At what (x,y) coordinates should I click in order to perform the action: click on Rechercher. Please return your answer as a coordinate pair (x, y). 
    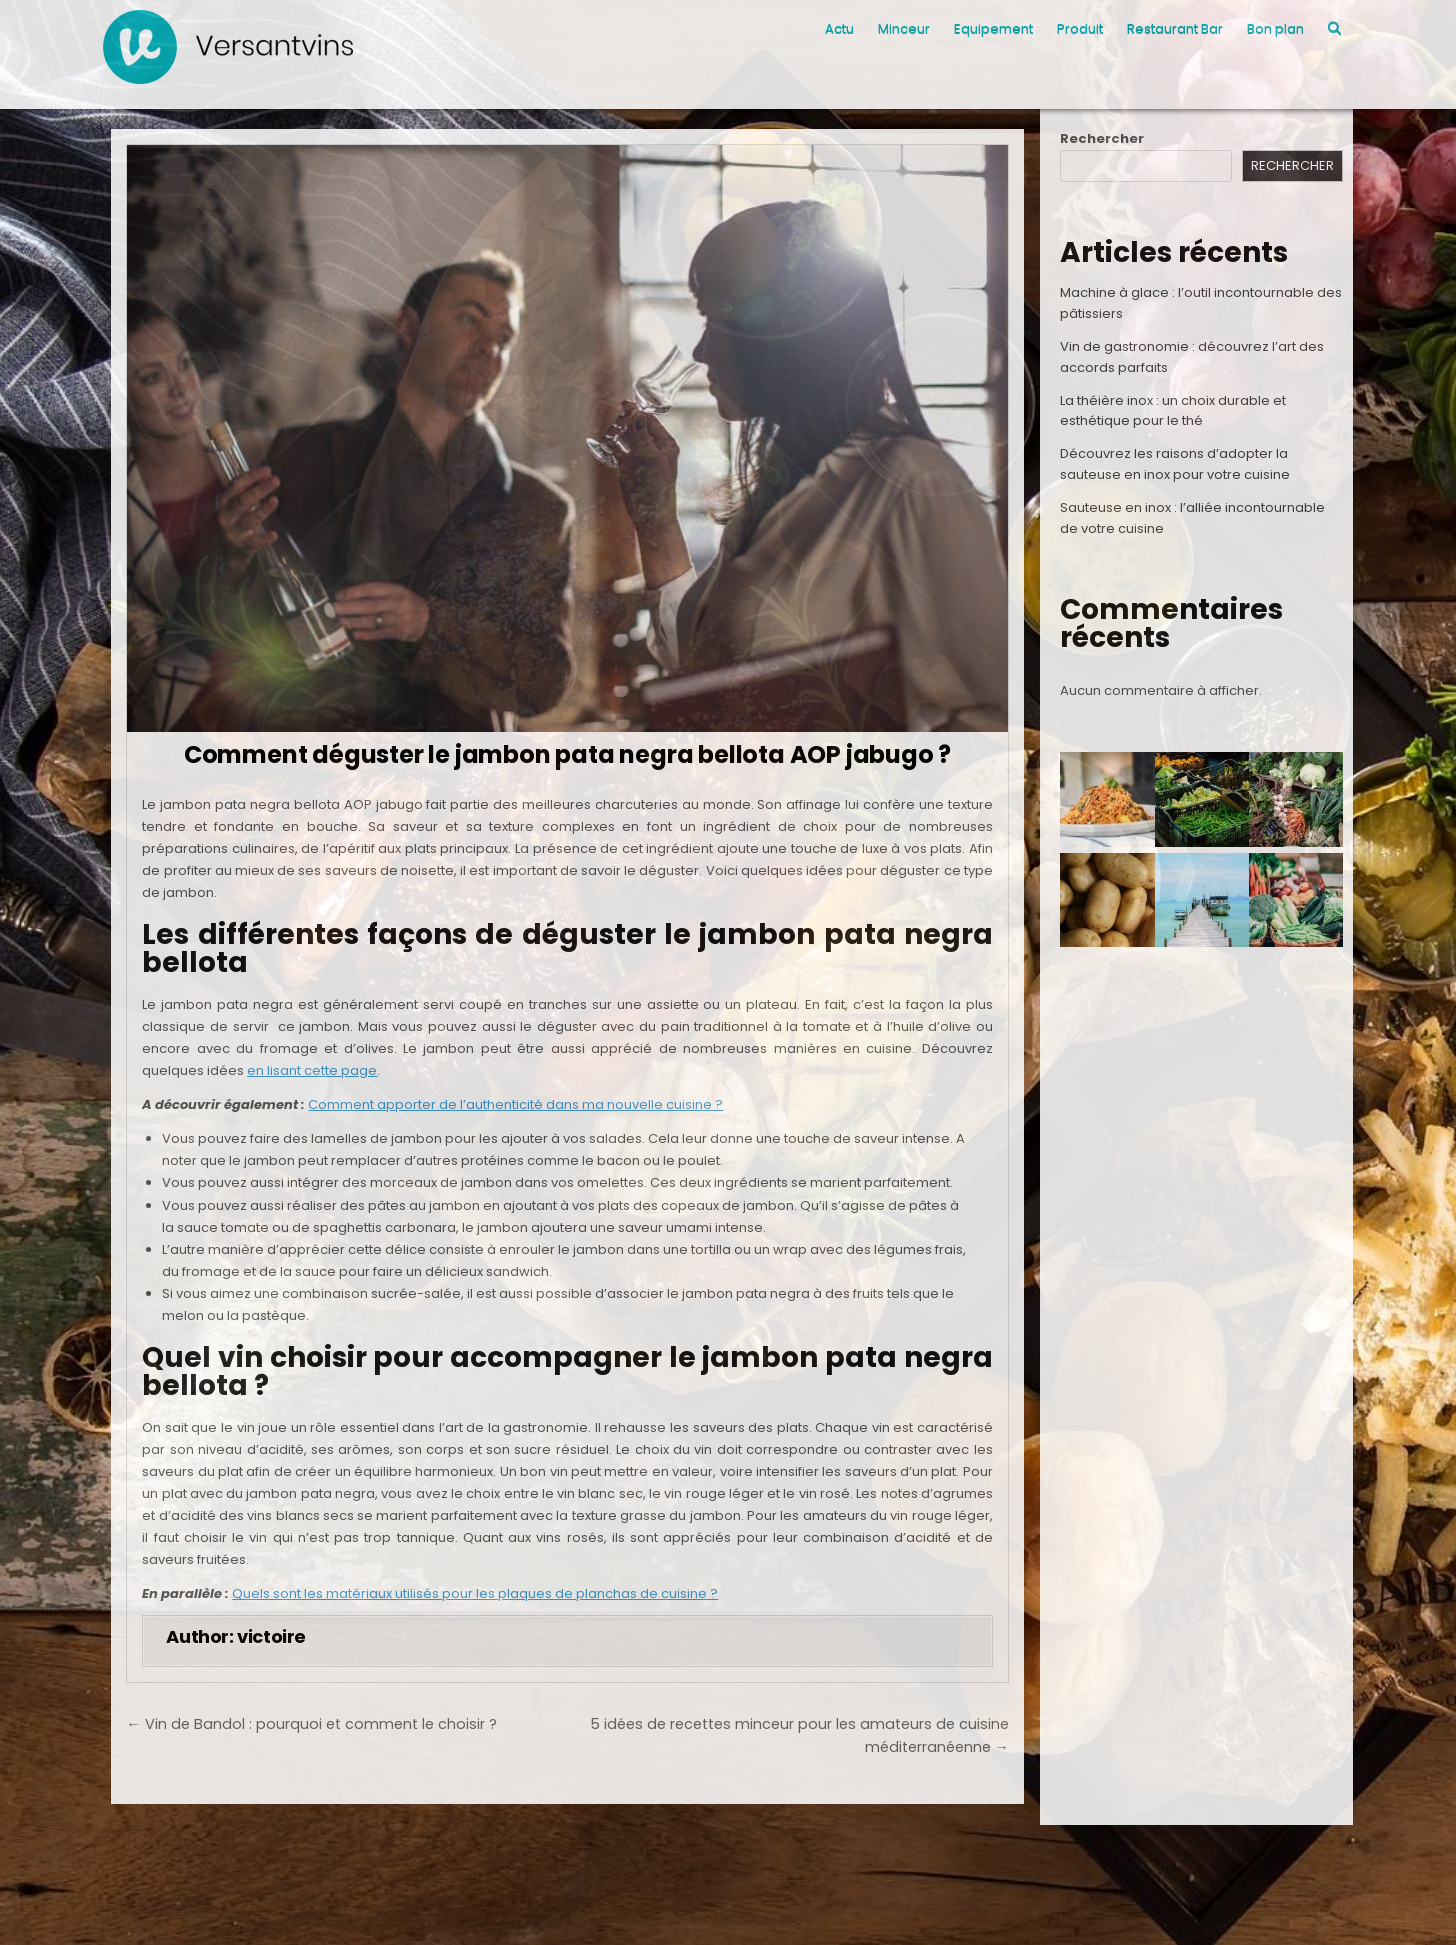
    Looking at the image, I should click on (1102, 138).